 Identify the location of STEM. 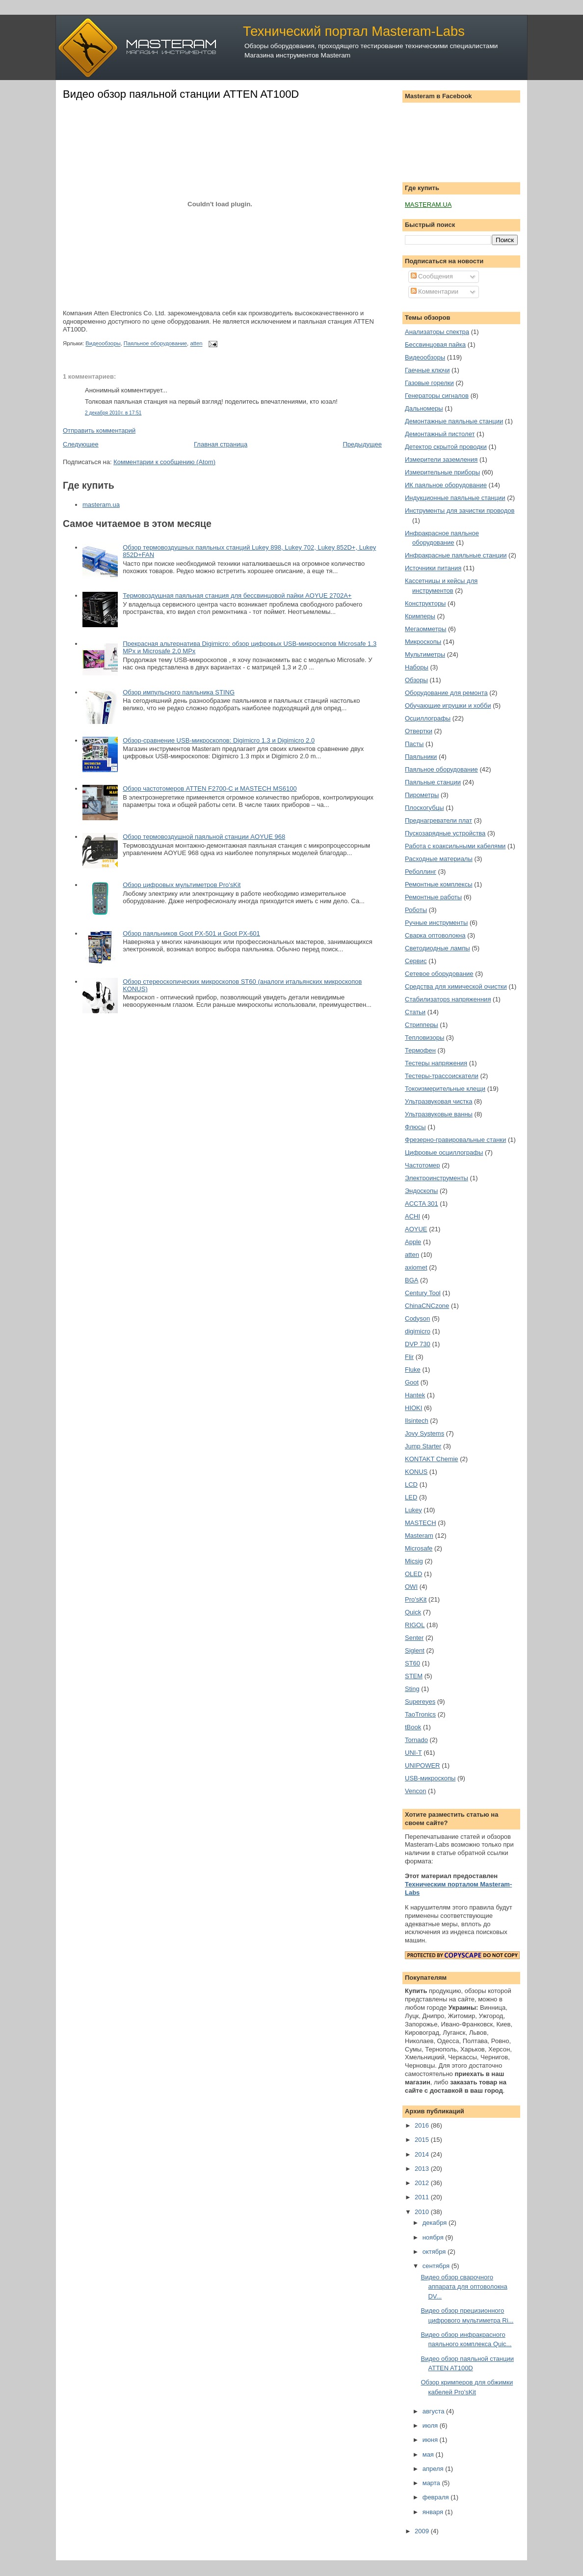
(414, 1676).